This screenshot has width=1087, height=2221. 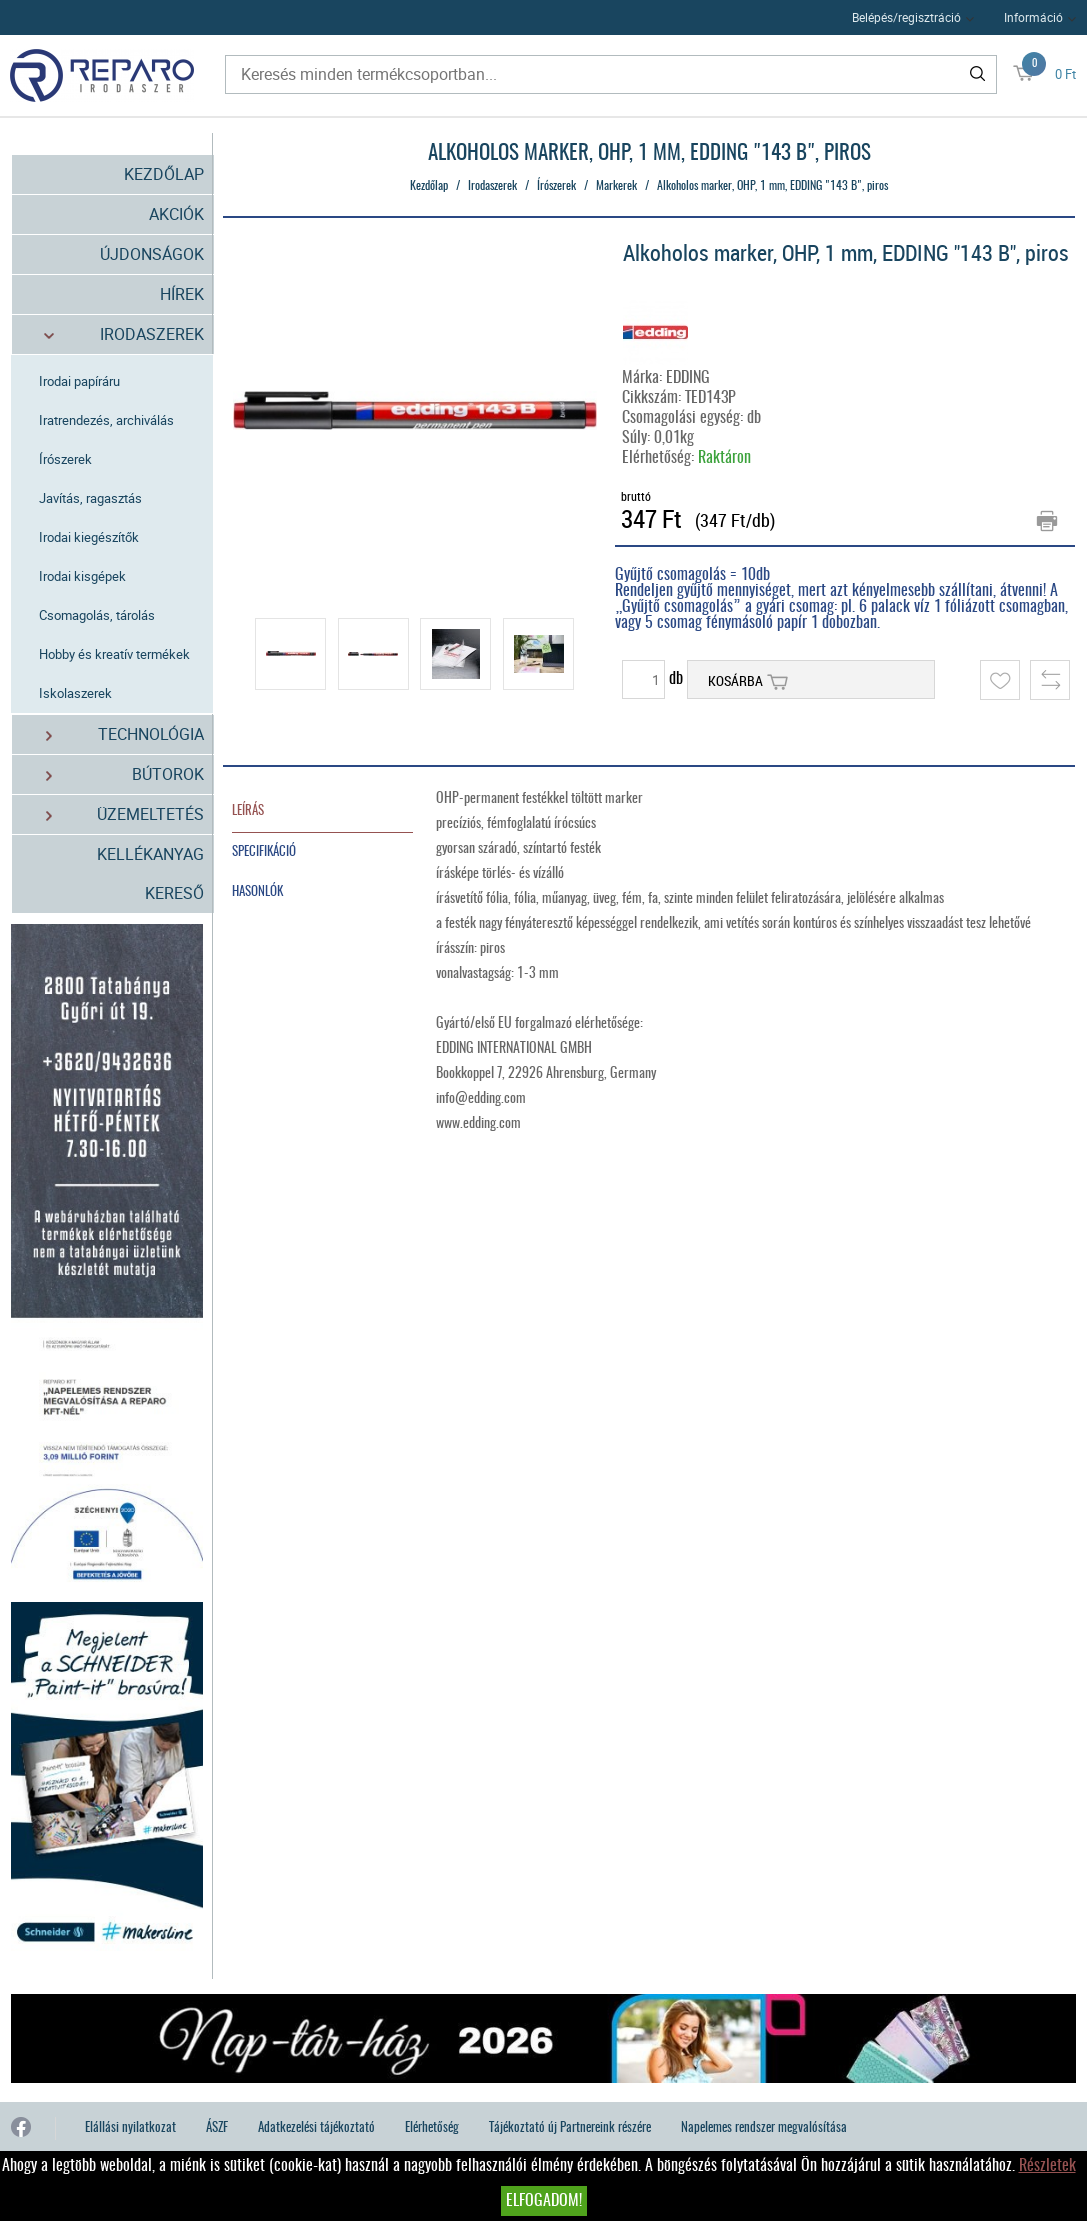 I want to click on Bútorok, so click(x=113, y=774).